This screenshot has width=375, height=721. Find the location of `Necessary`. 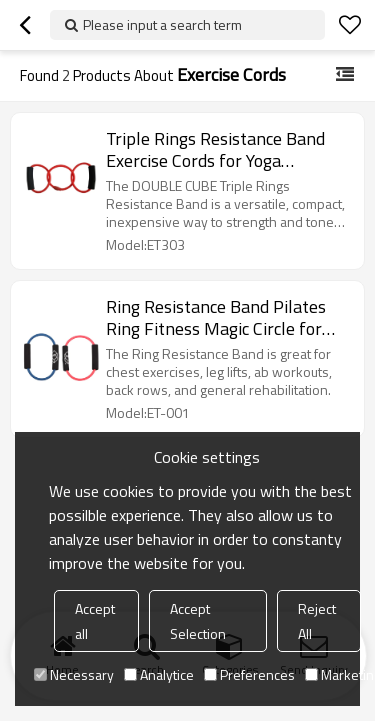

Necessary is located at coordinates (74, 674).